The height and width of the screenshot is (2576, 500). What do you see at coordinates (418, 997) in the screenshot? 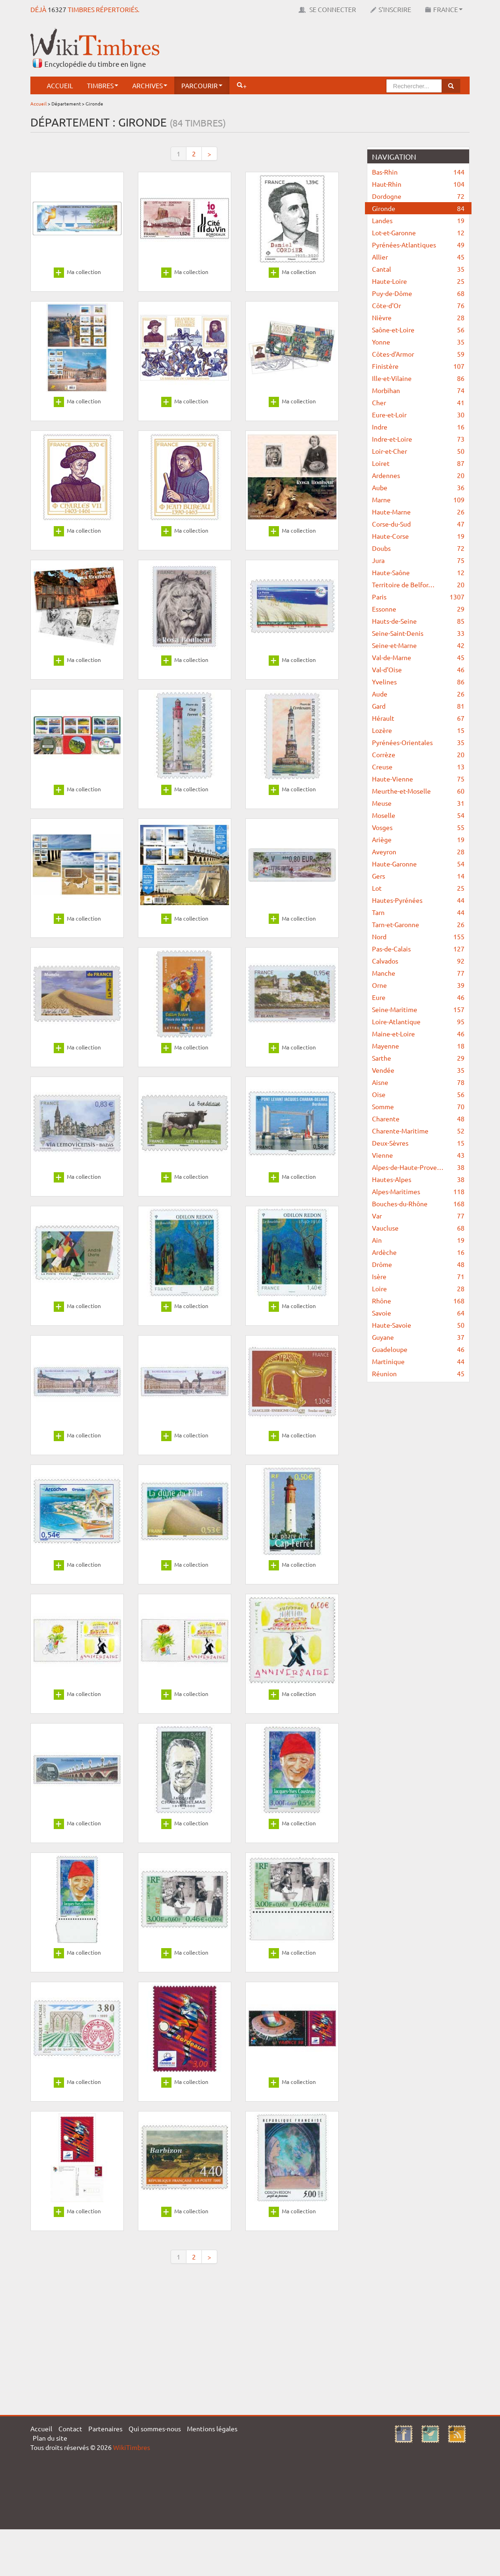
I see `Eure` at bounding box center [418, 997].